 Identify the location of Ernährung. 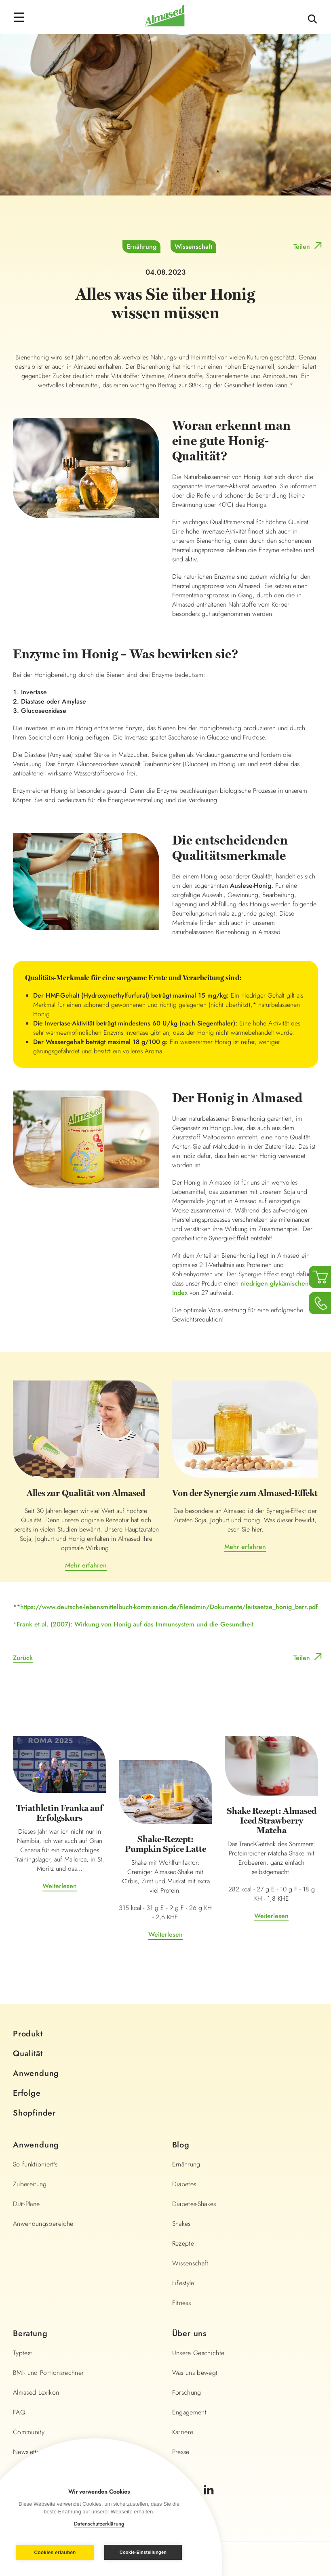
(141, 246).